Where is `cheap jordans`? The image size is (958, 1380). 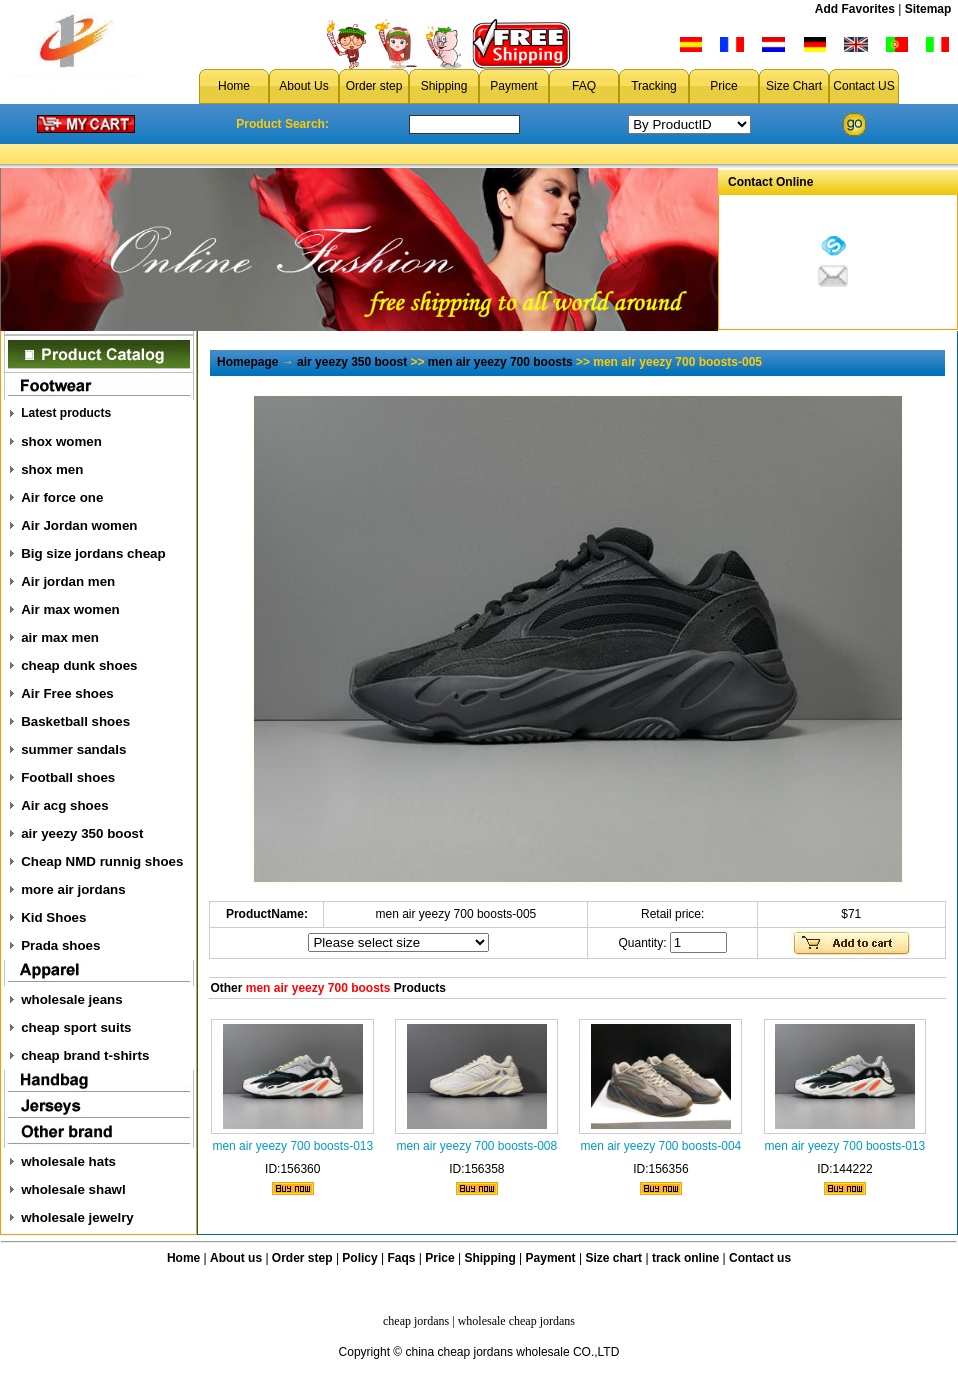
cheap jordans is located at coordinates (416, 1321).